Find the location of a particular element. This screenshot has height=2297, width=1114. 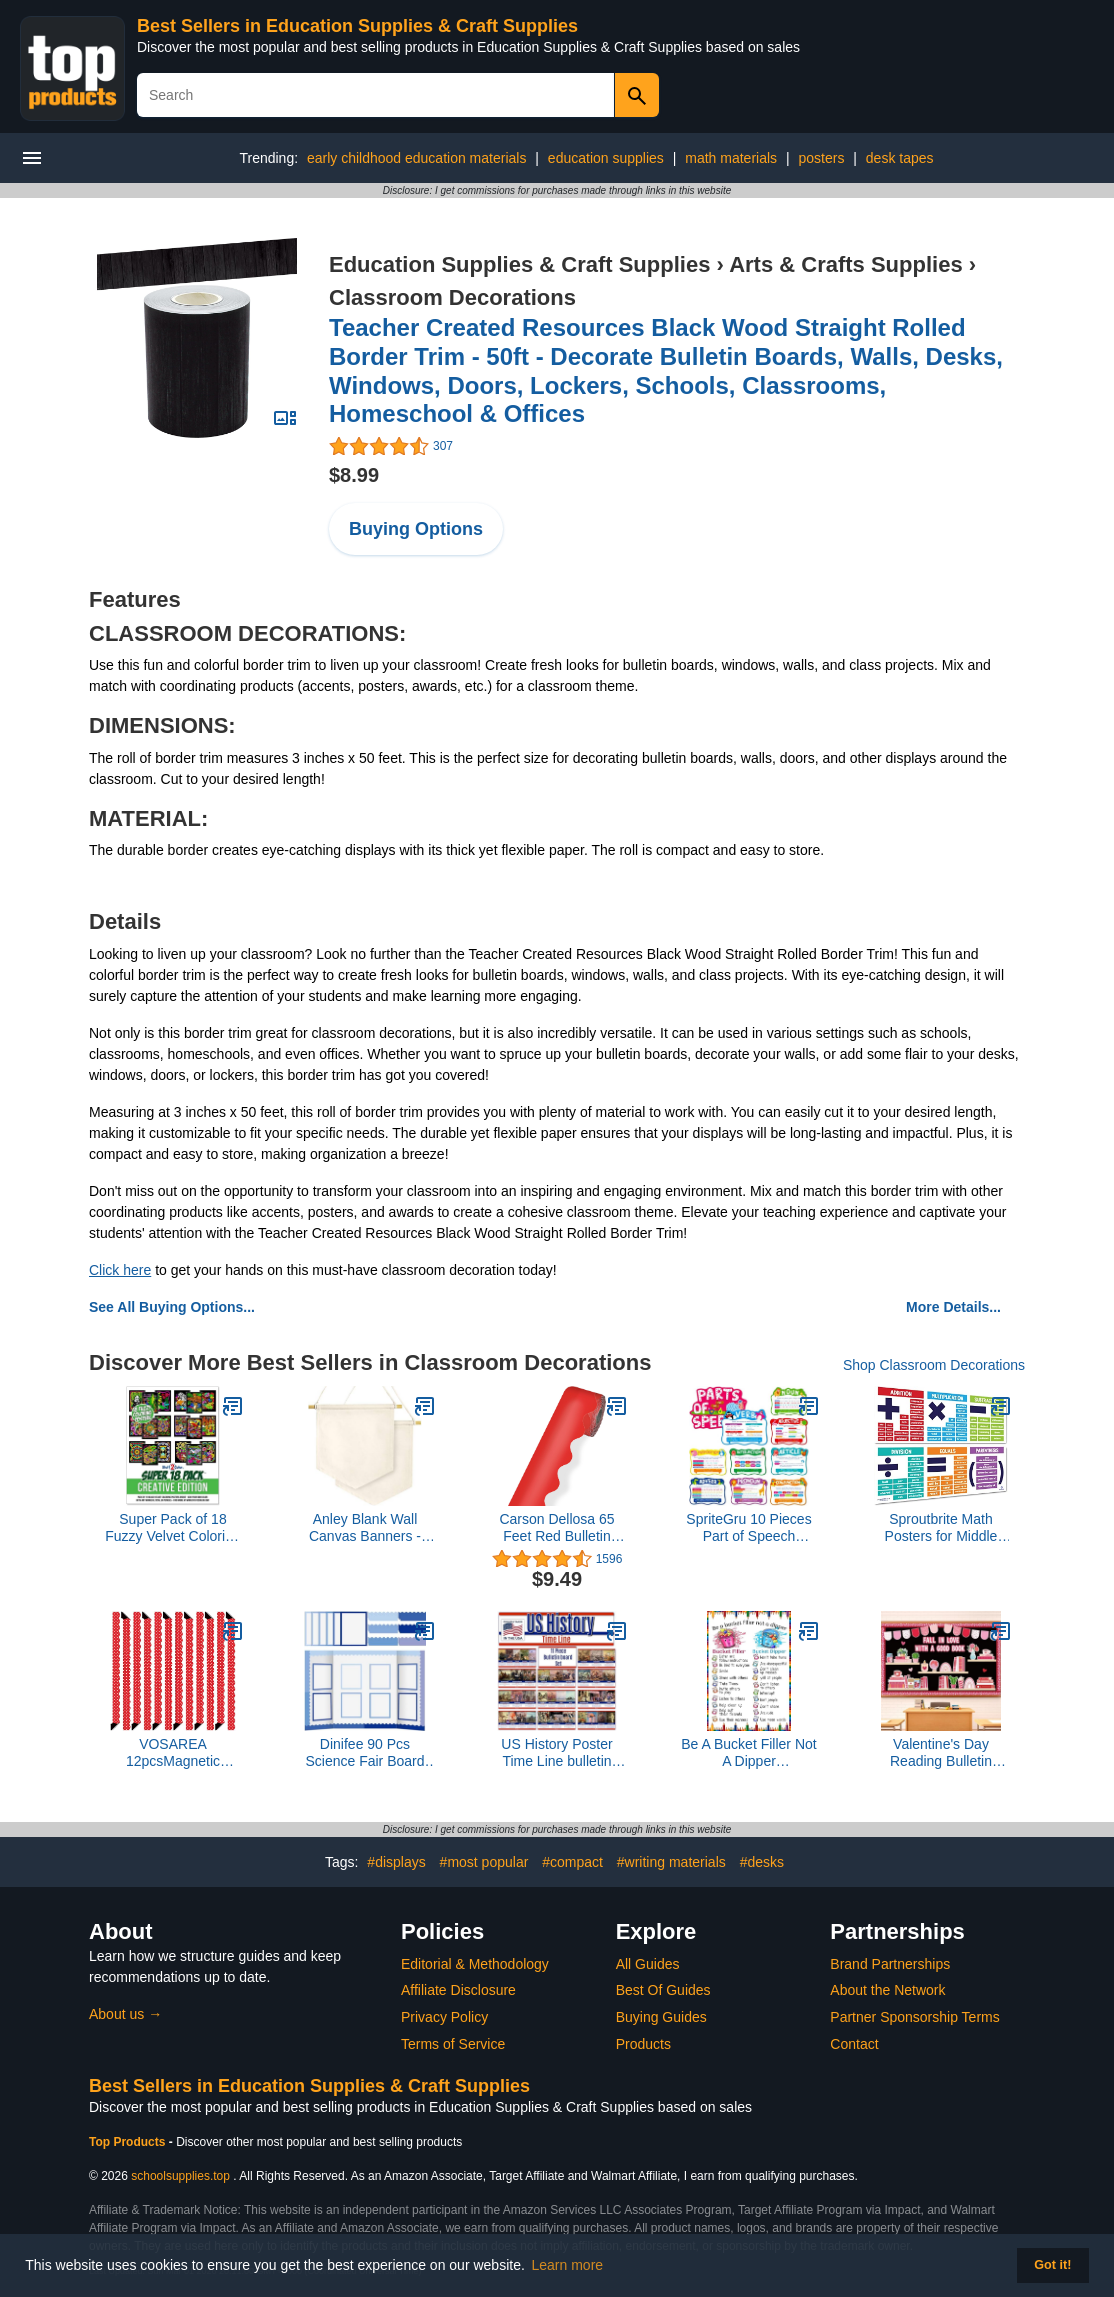

US History Poster Time Line bulletin board set, 11 charts pack Glossy Paper (9"x18") Young N Refined | USA MADE is located at coordinates (557, 1753).